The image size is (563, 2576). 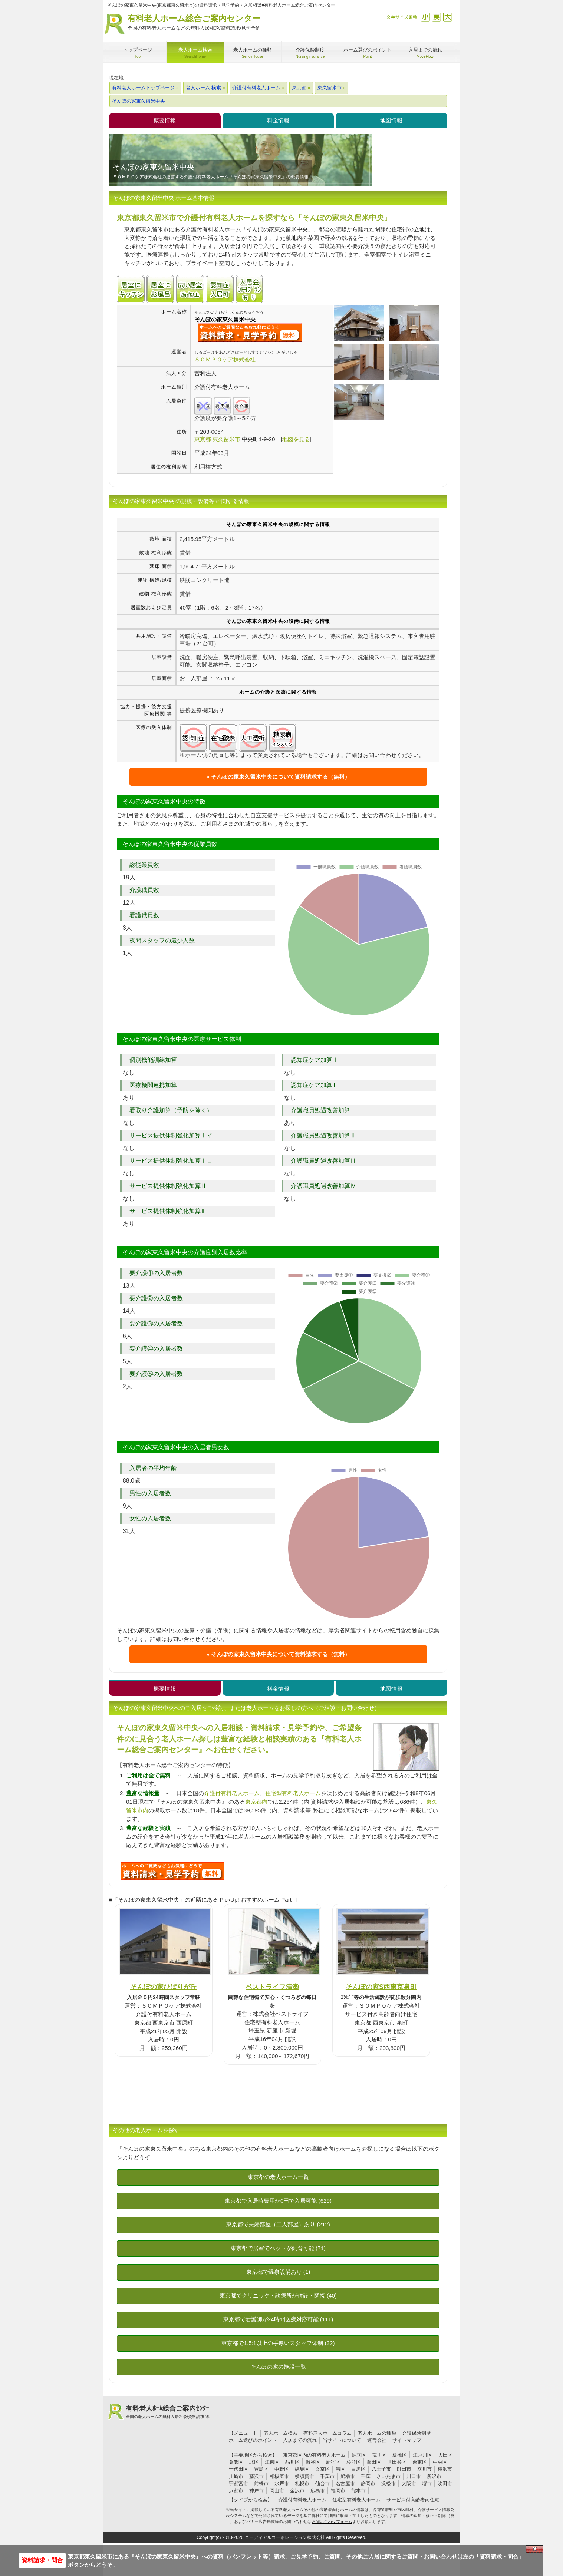 I want to click on 水戸市, so click(x=281, y=2483).